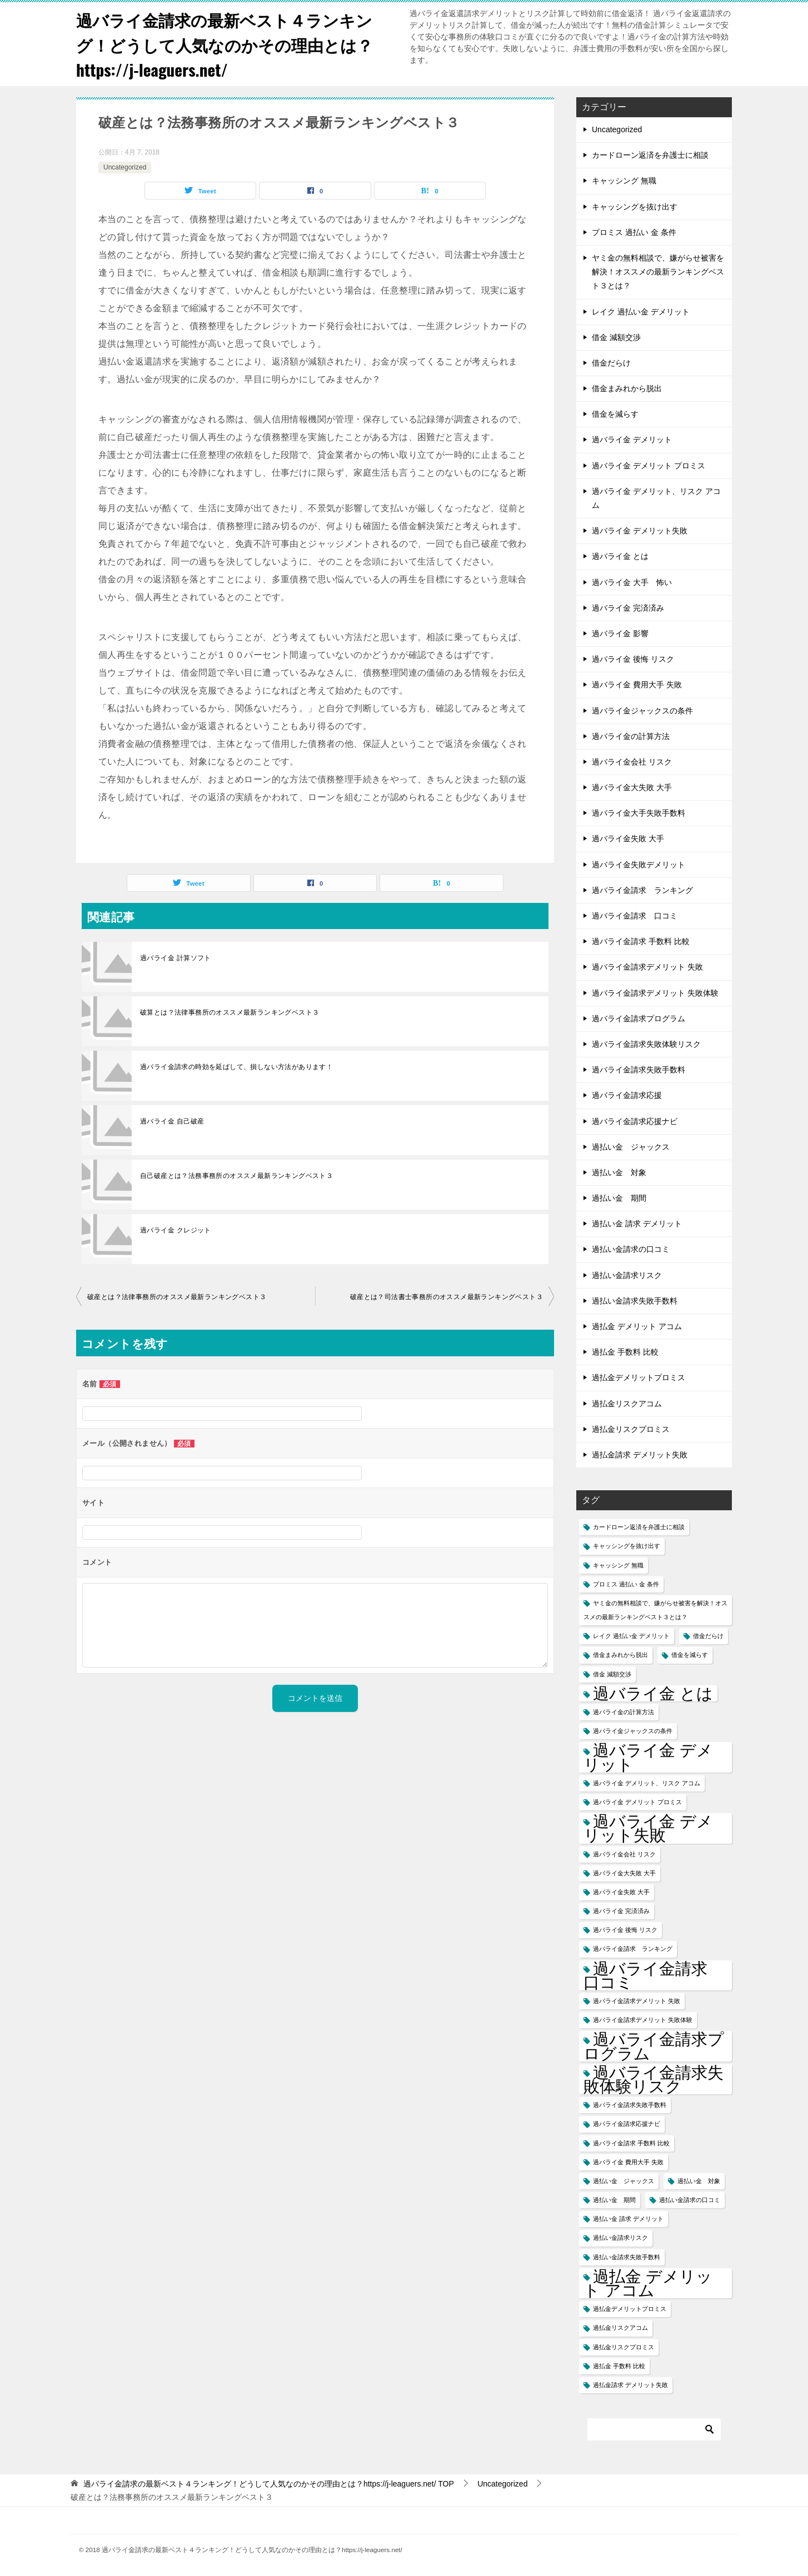  I want to click on 過バライ金請求の最新ベスト４ランキング！どうして人気なのかその理由とは？https://j-leaguers.net/, so click(229, 44).